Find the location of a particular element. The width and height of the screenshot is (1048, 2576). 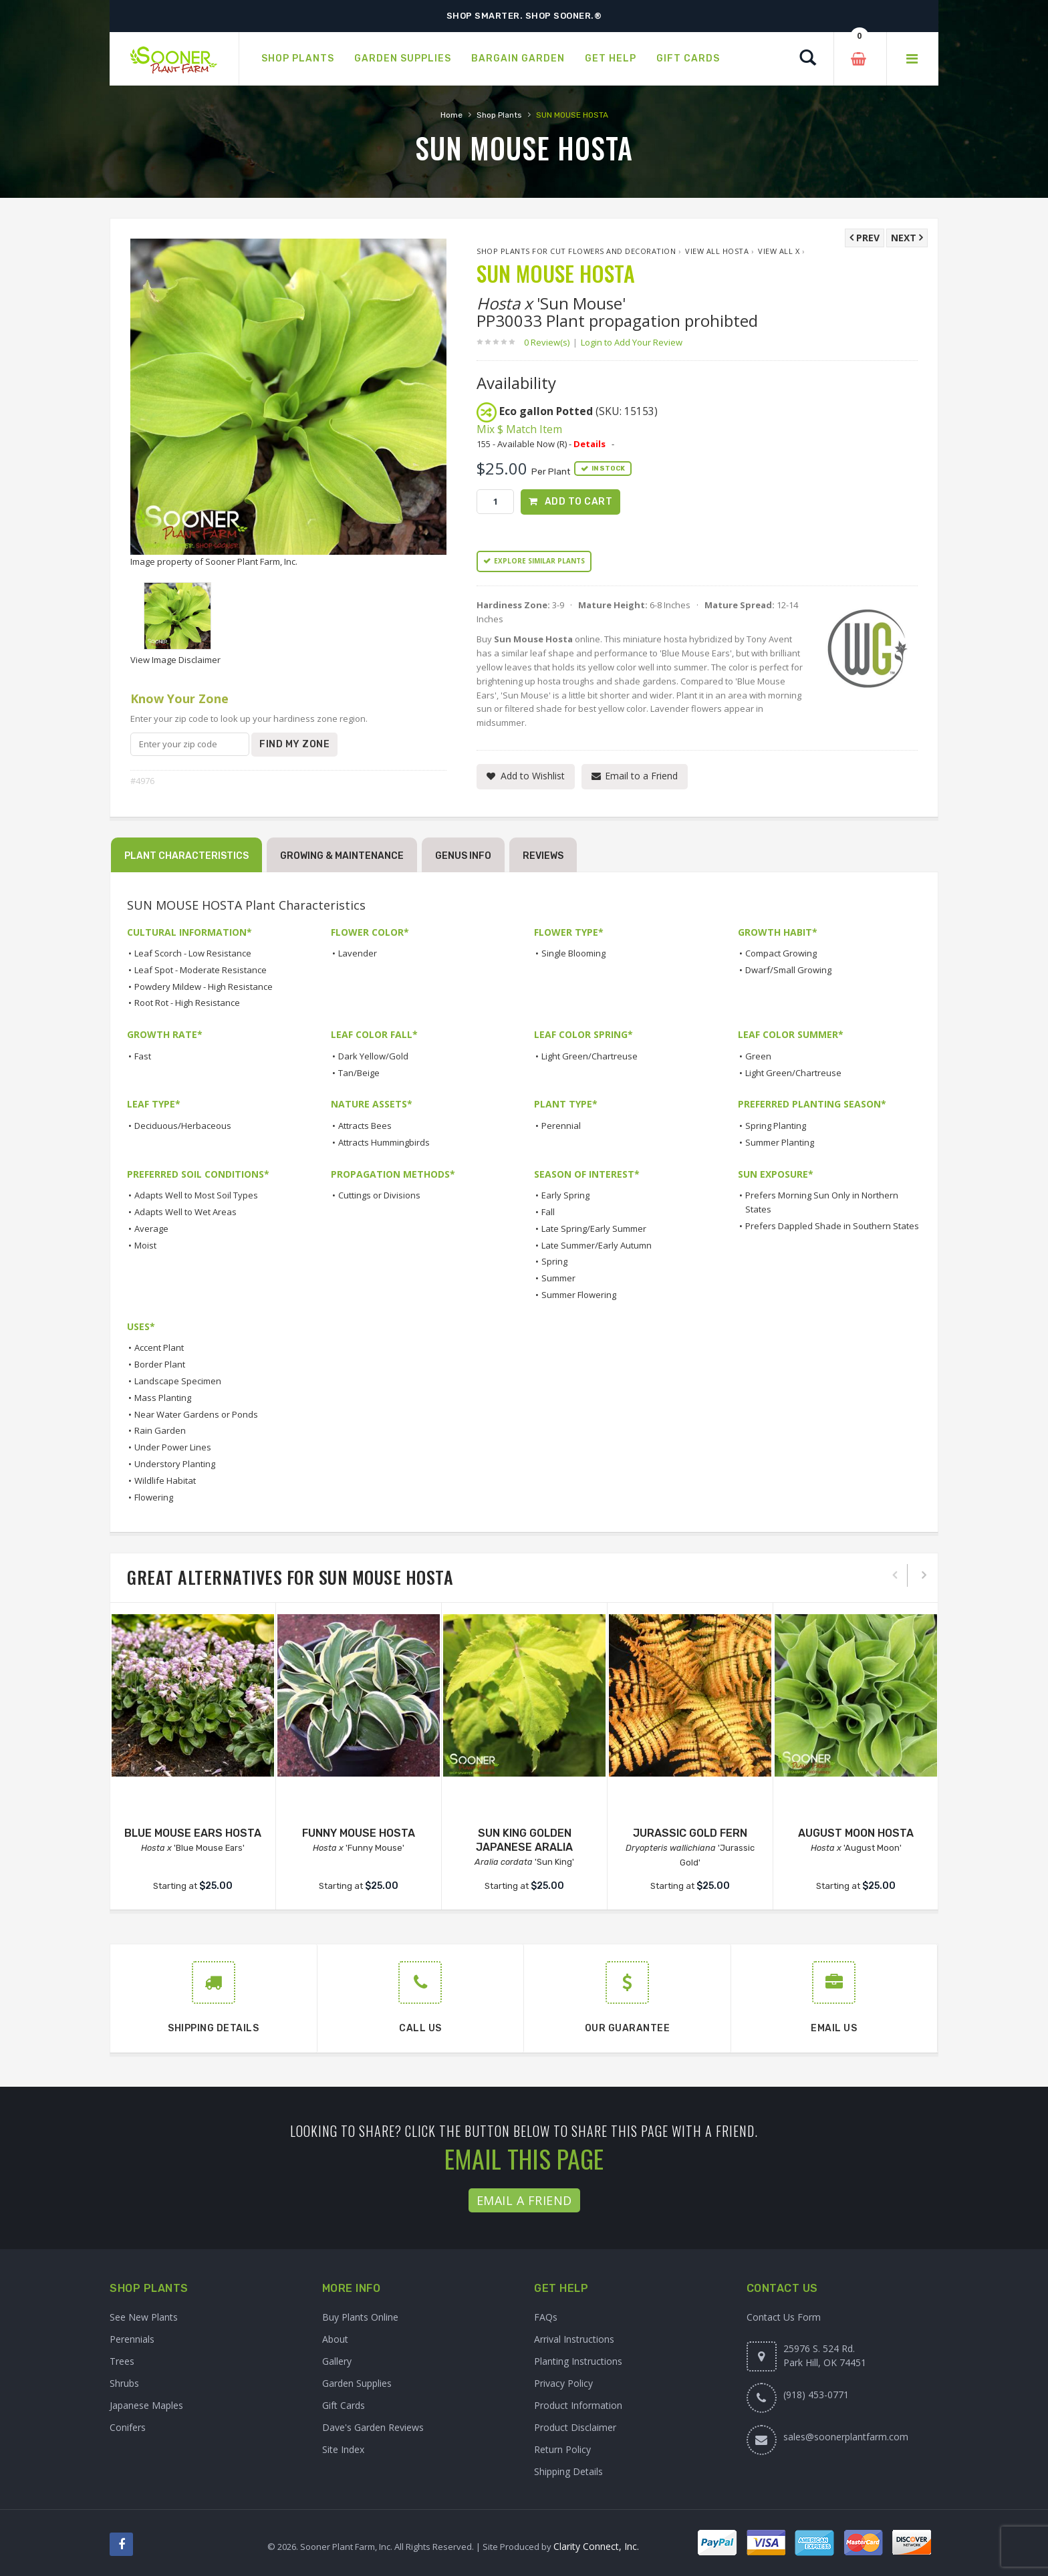

Understory Planting is located at coordinates (174, 1464).